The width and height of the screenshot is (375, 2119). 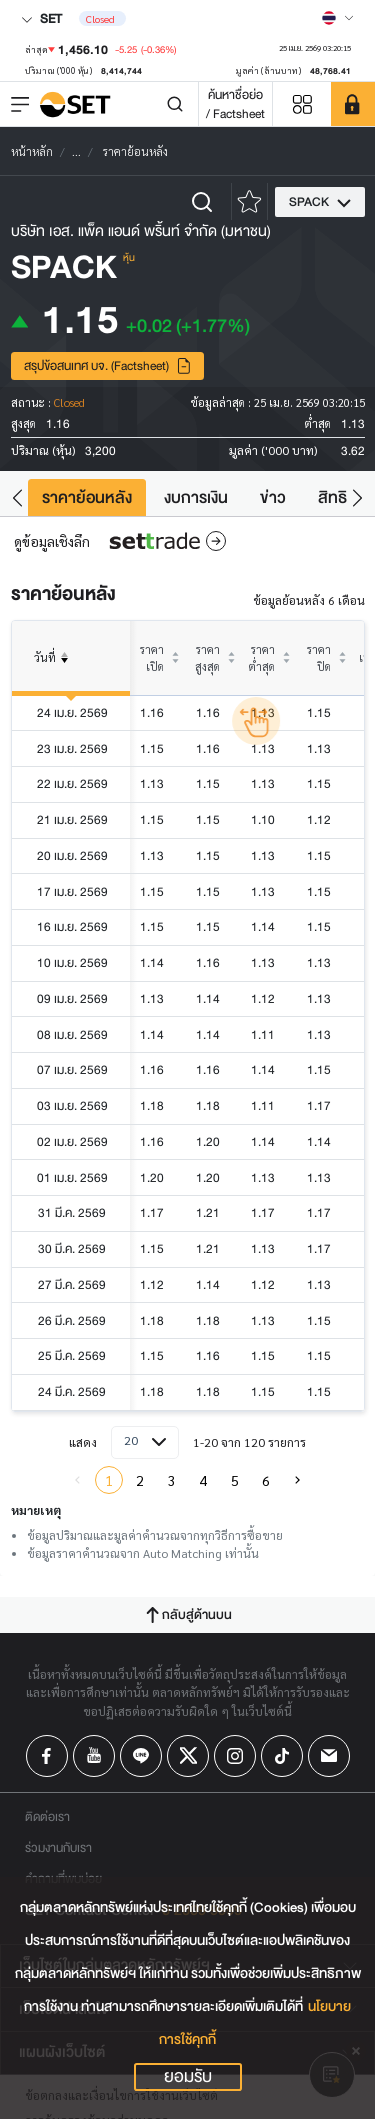 What do you see at coordinates (207, 658) in the screenshot?
I see `ราคาสูงสุด [columnheader]` at bounding box center [207, 658].